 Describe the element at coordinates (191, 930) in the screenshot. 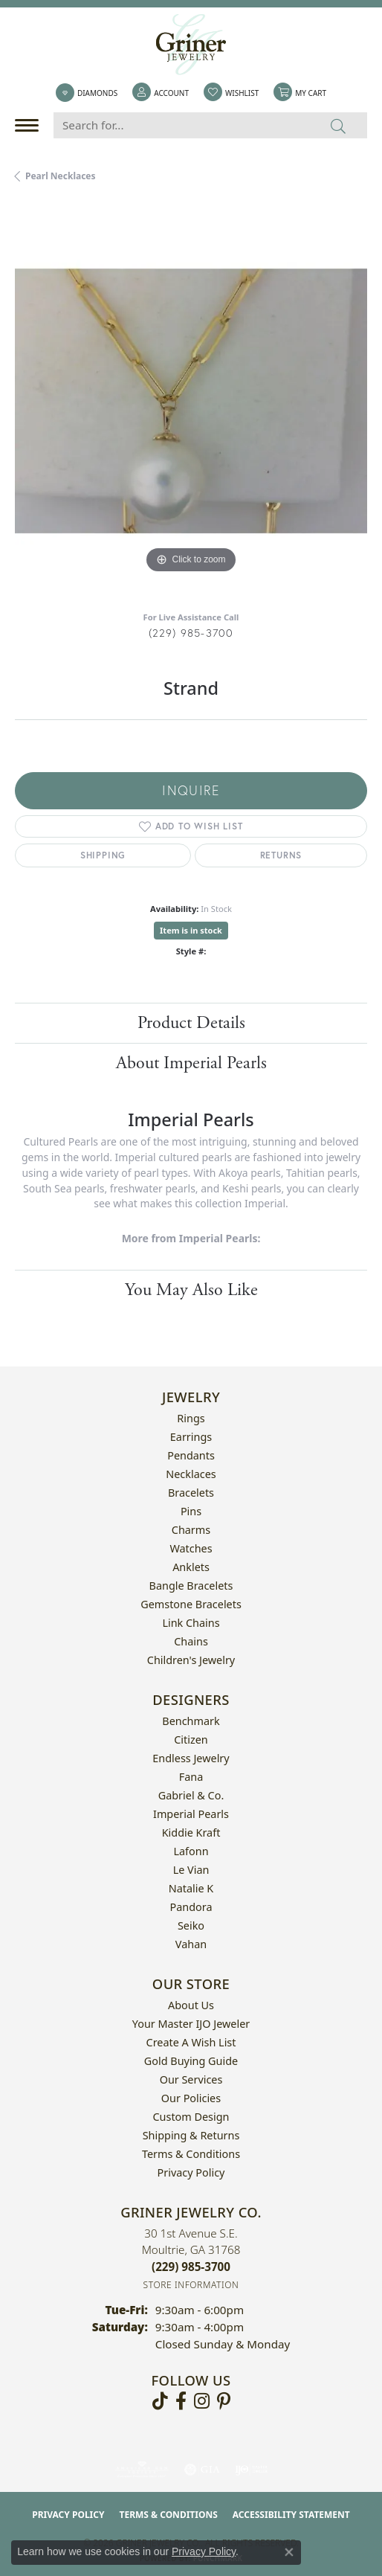

I see `Item is in stock` at that location.